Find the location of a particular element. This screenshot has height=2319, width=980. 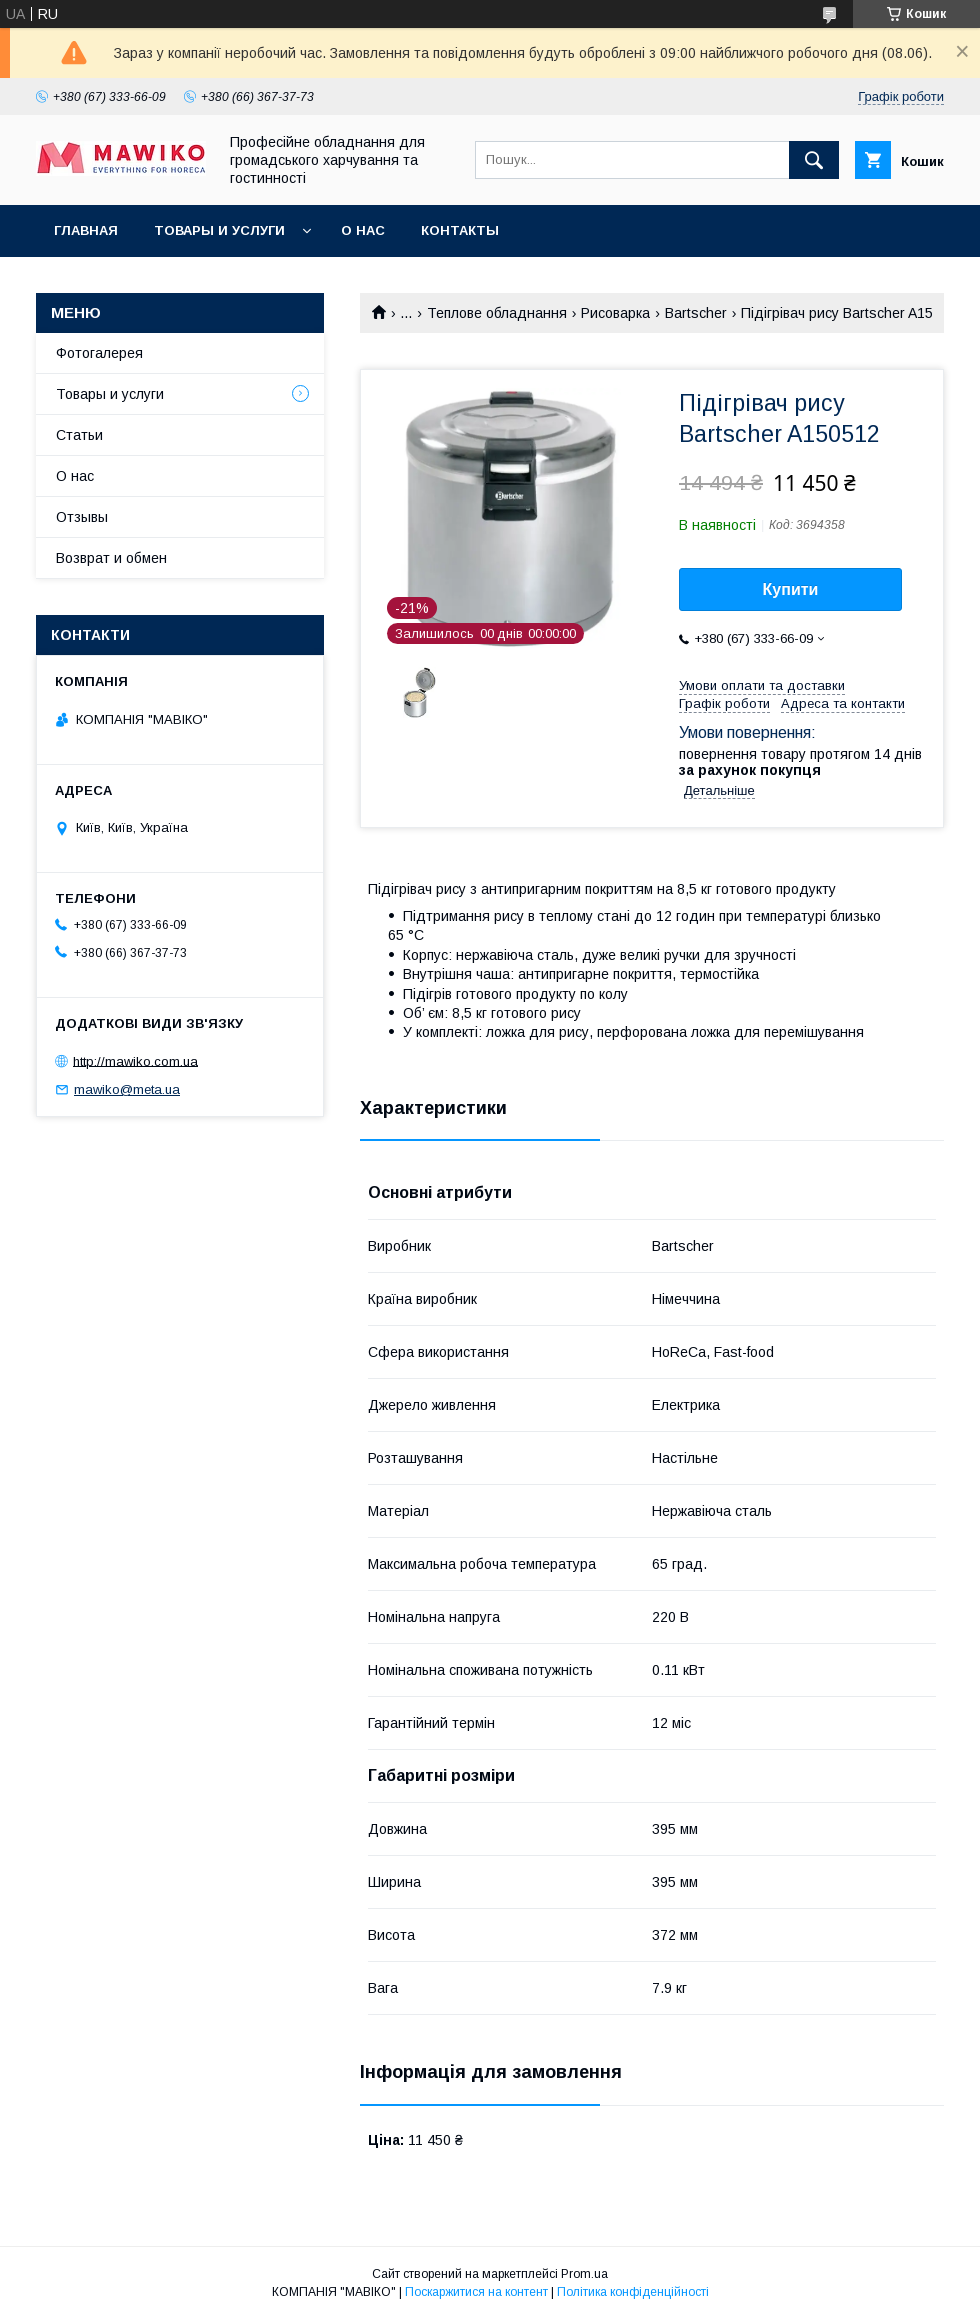

Поскаржитися на контент is located at coordinates (476, 2292).